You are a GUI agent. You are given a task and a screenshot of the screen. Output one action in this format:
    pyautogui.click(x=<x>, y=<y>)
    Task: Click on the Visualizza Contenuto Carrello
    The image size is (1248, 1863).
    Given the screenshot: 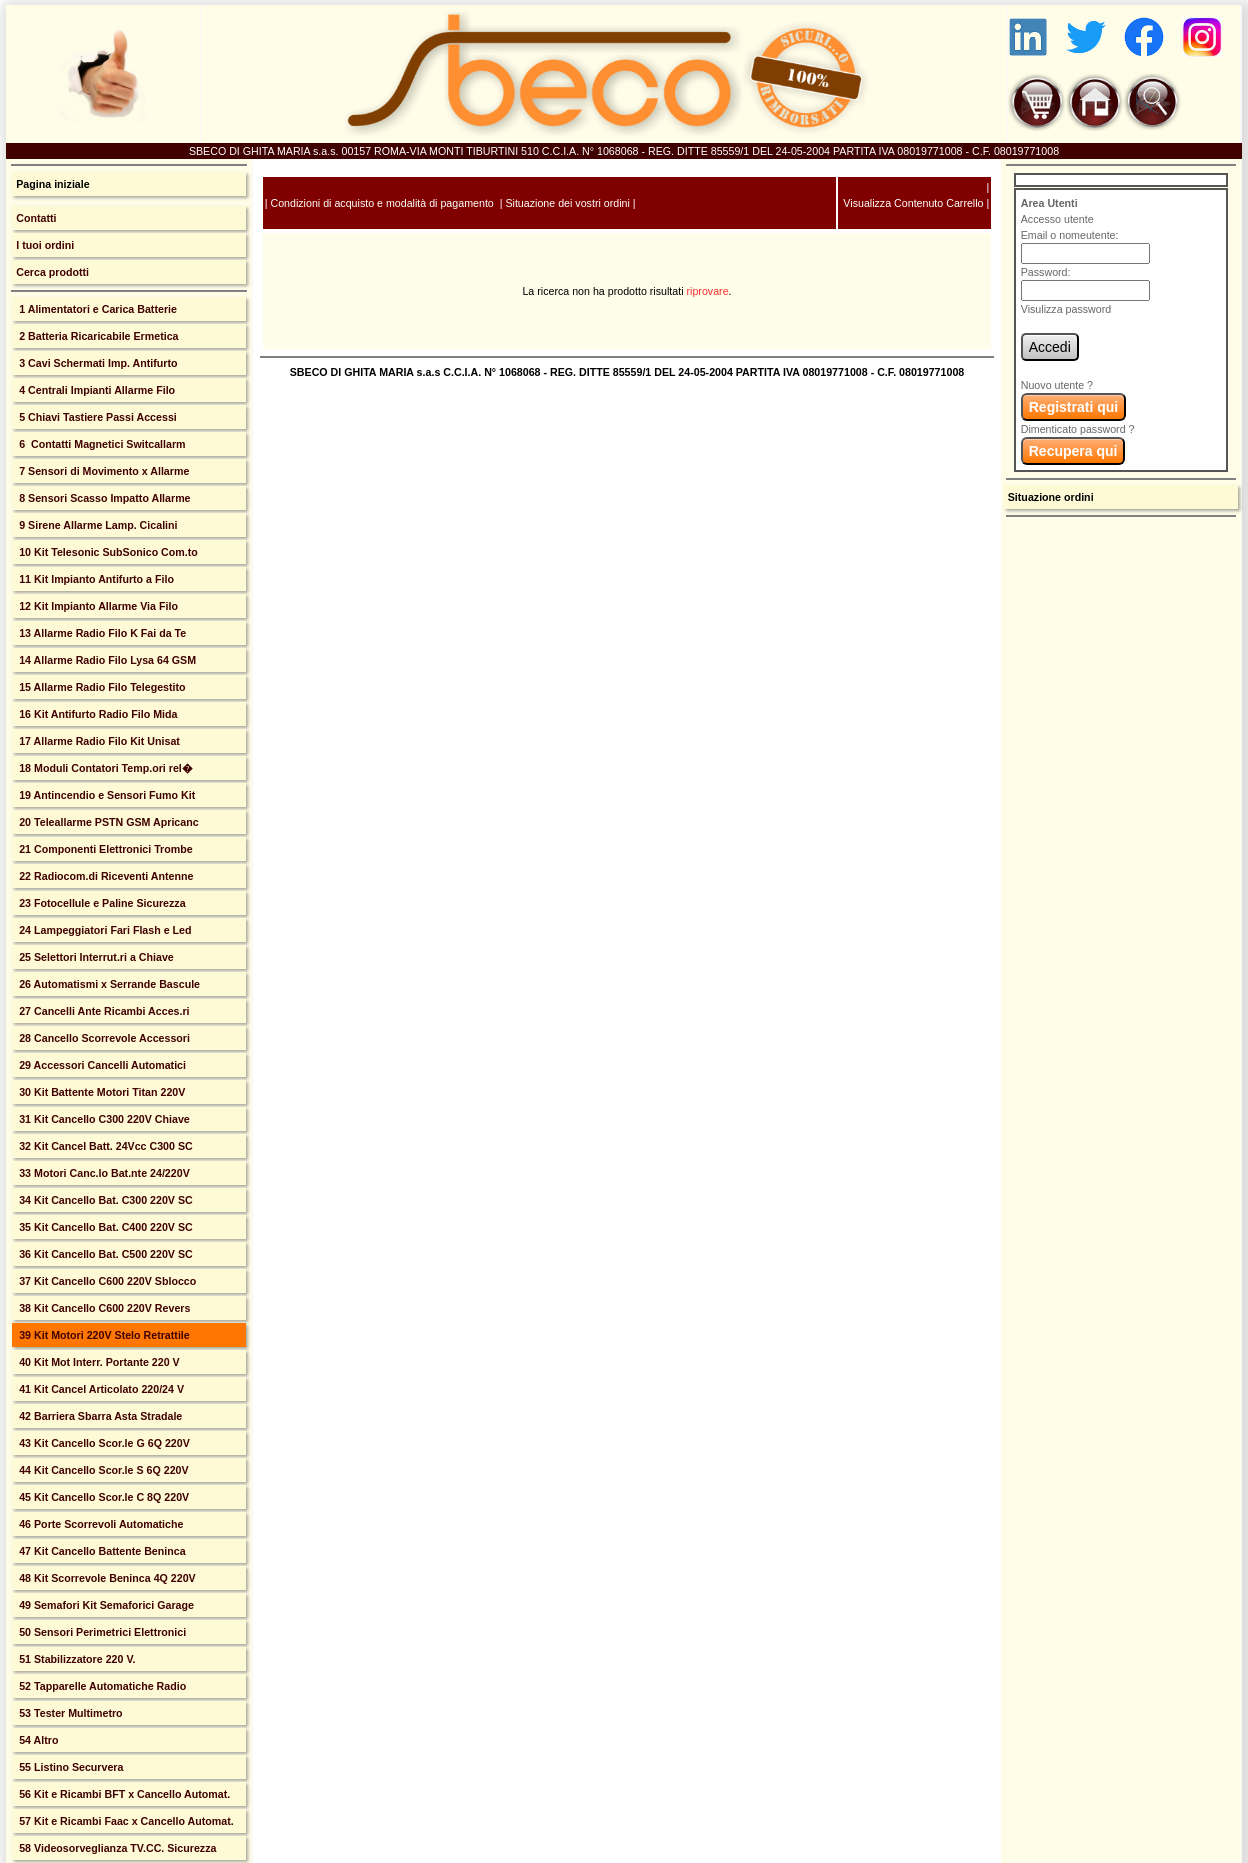 What is the action you would take?
    pyautogui.click(x=913, y=203)
    